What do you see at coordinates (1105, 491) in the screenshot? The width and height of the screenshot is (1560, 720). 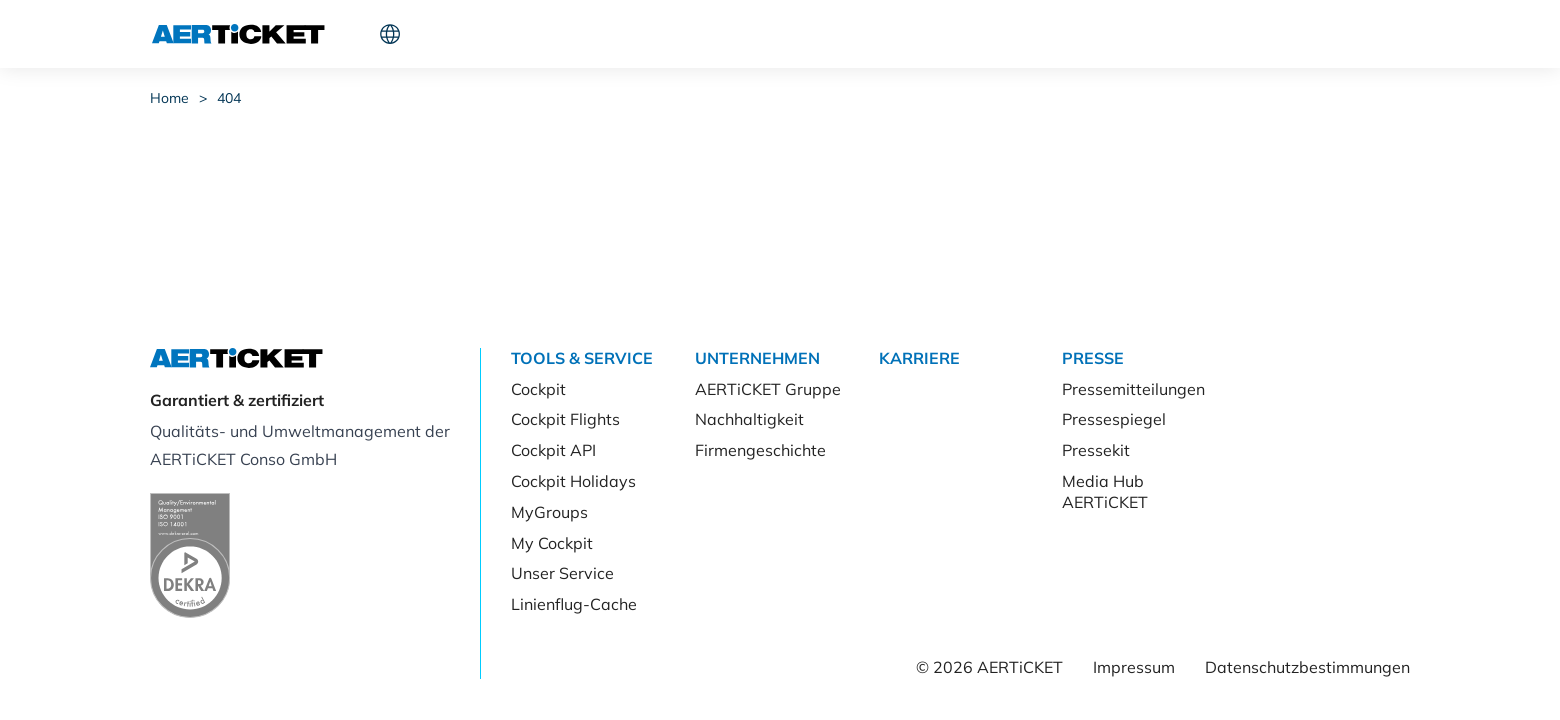 I see `Media Hub AERTiCKET` at bounding box center [1105, 491].